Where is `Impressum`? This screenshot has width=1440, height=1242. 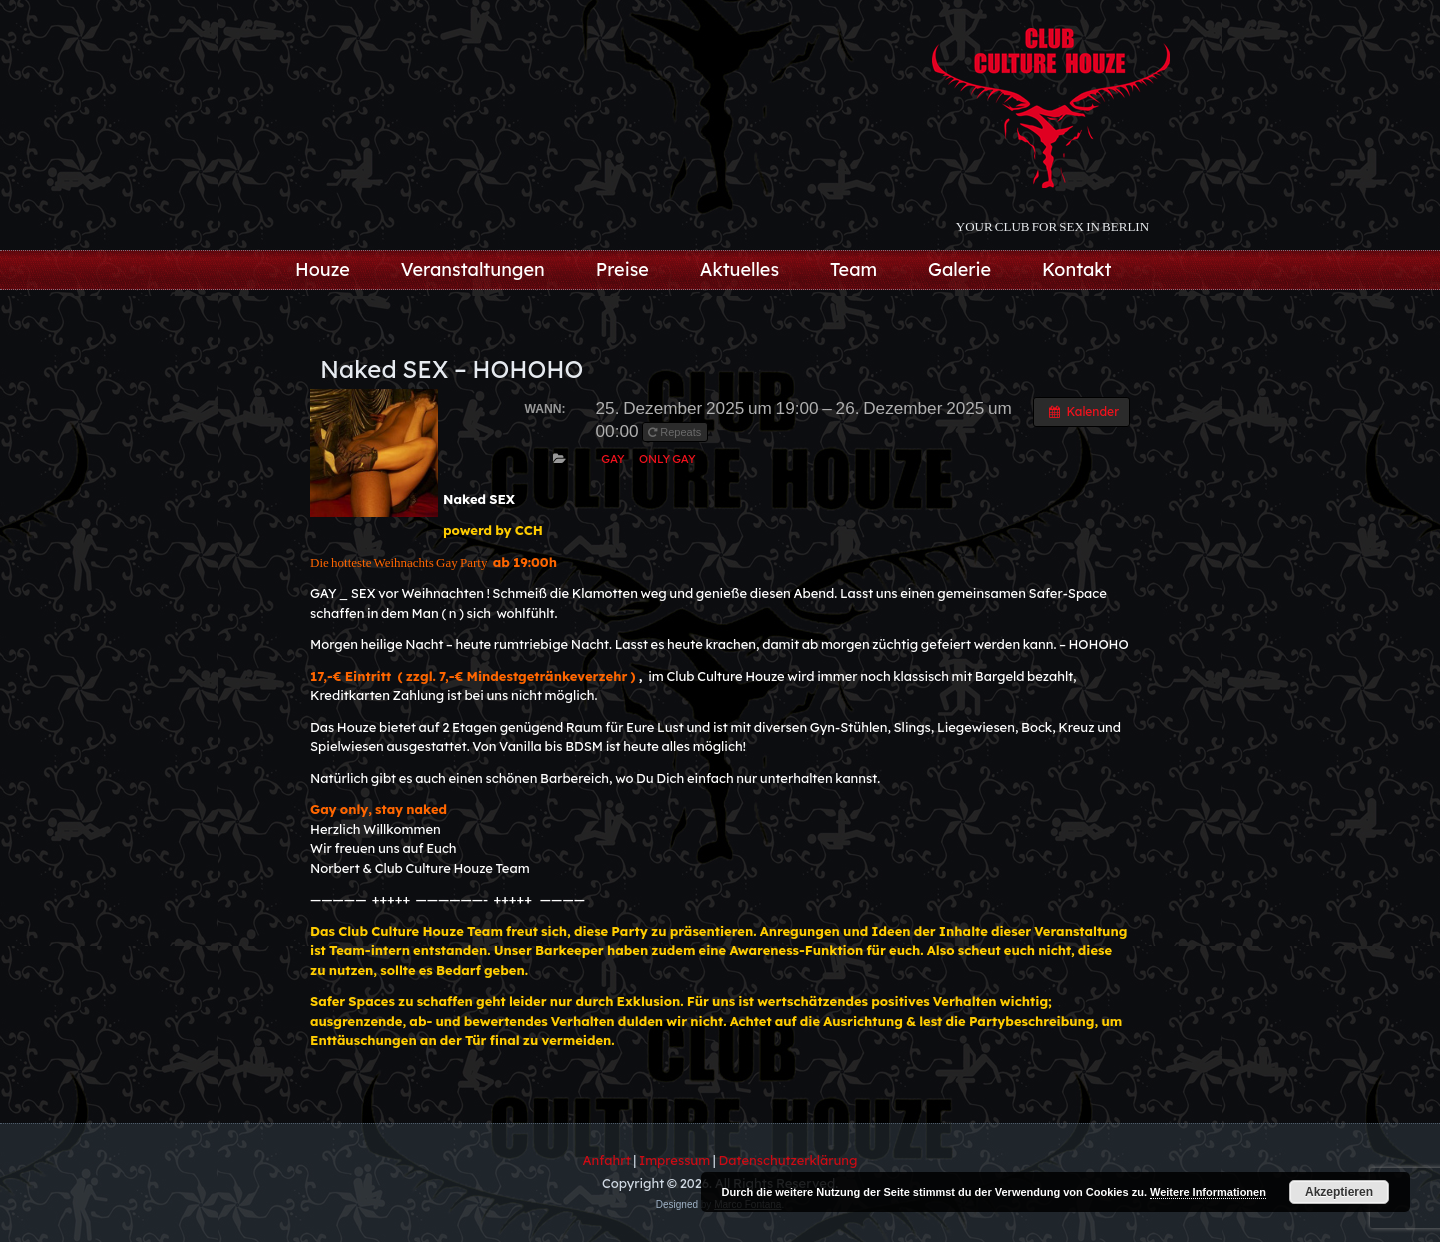 Impressum is located at coordinates (674, 1160).